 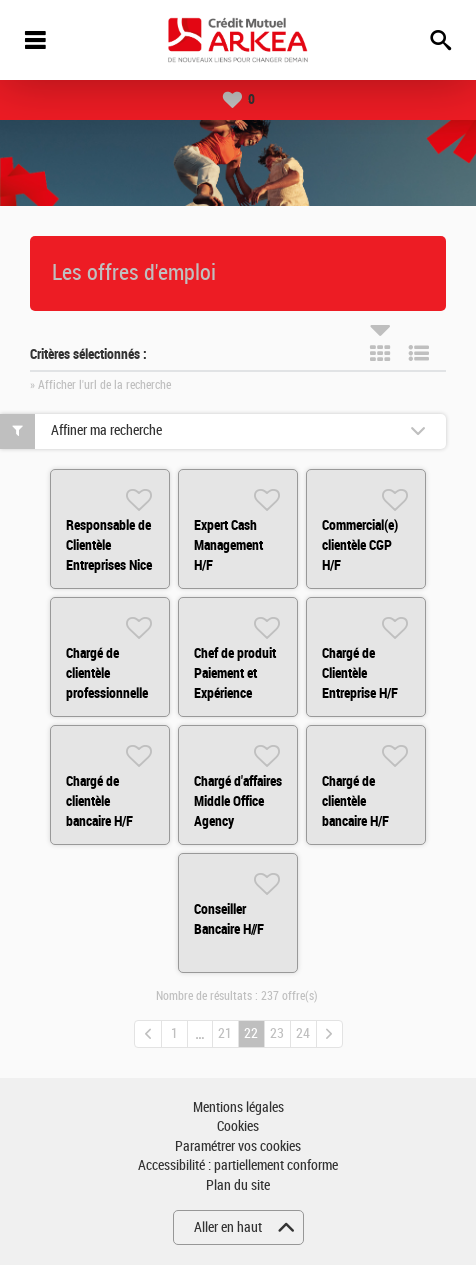 I want to click on Mentions légales, so click(x=238, y=1107).